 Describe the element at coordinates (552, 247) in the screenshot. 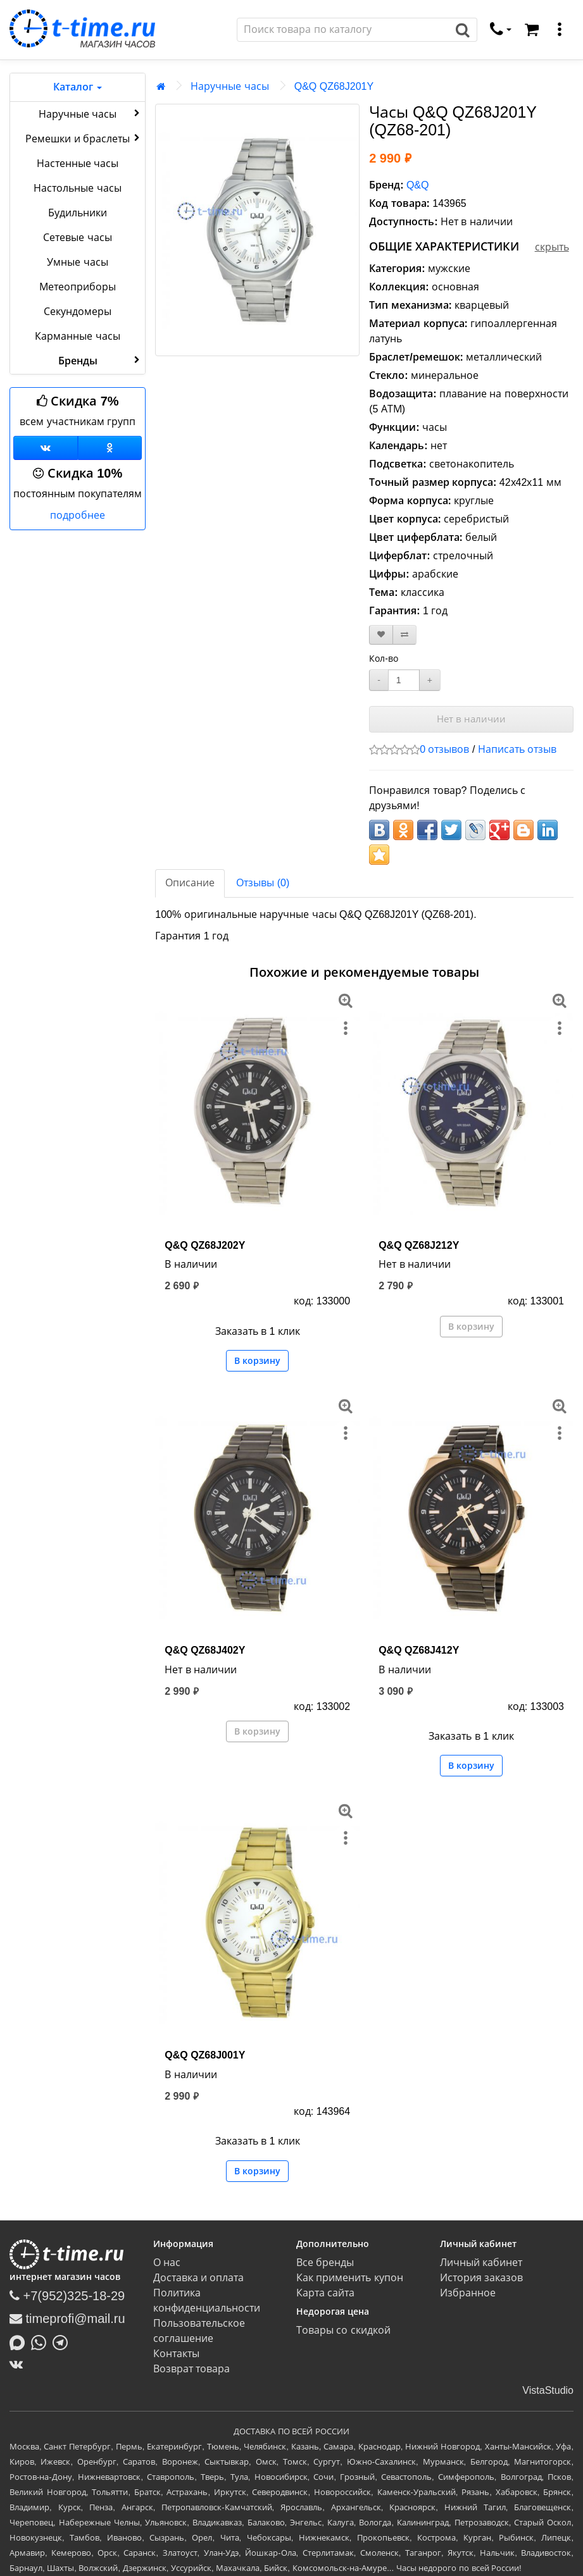

I see `скрыть` at that location.